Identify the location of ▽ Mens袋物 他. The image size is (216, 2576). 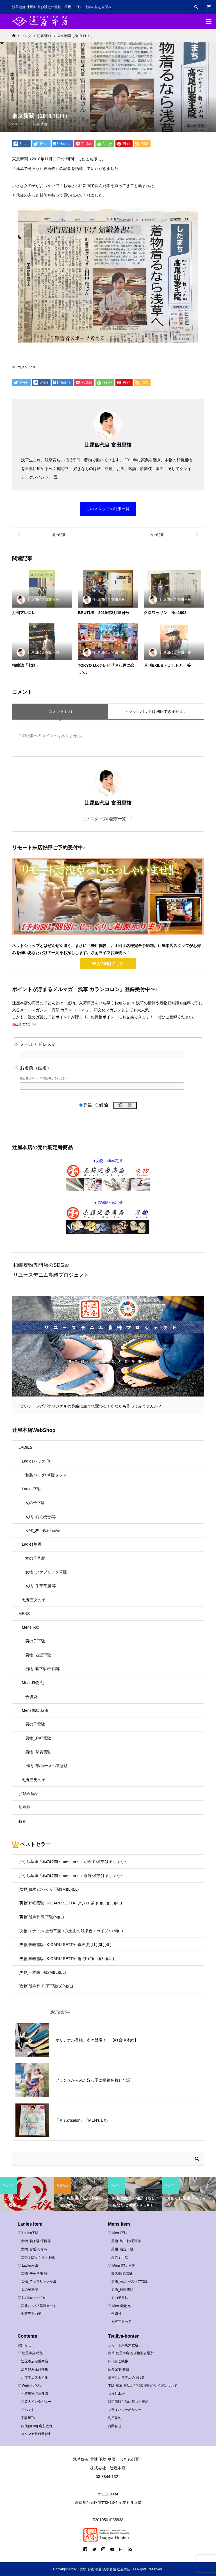
(119, 2306).